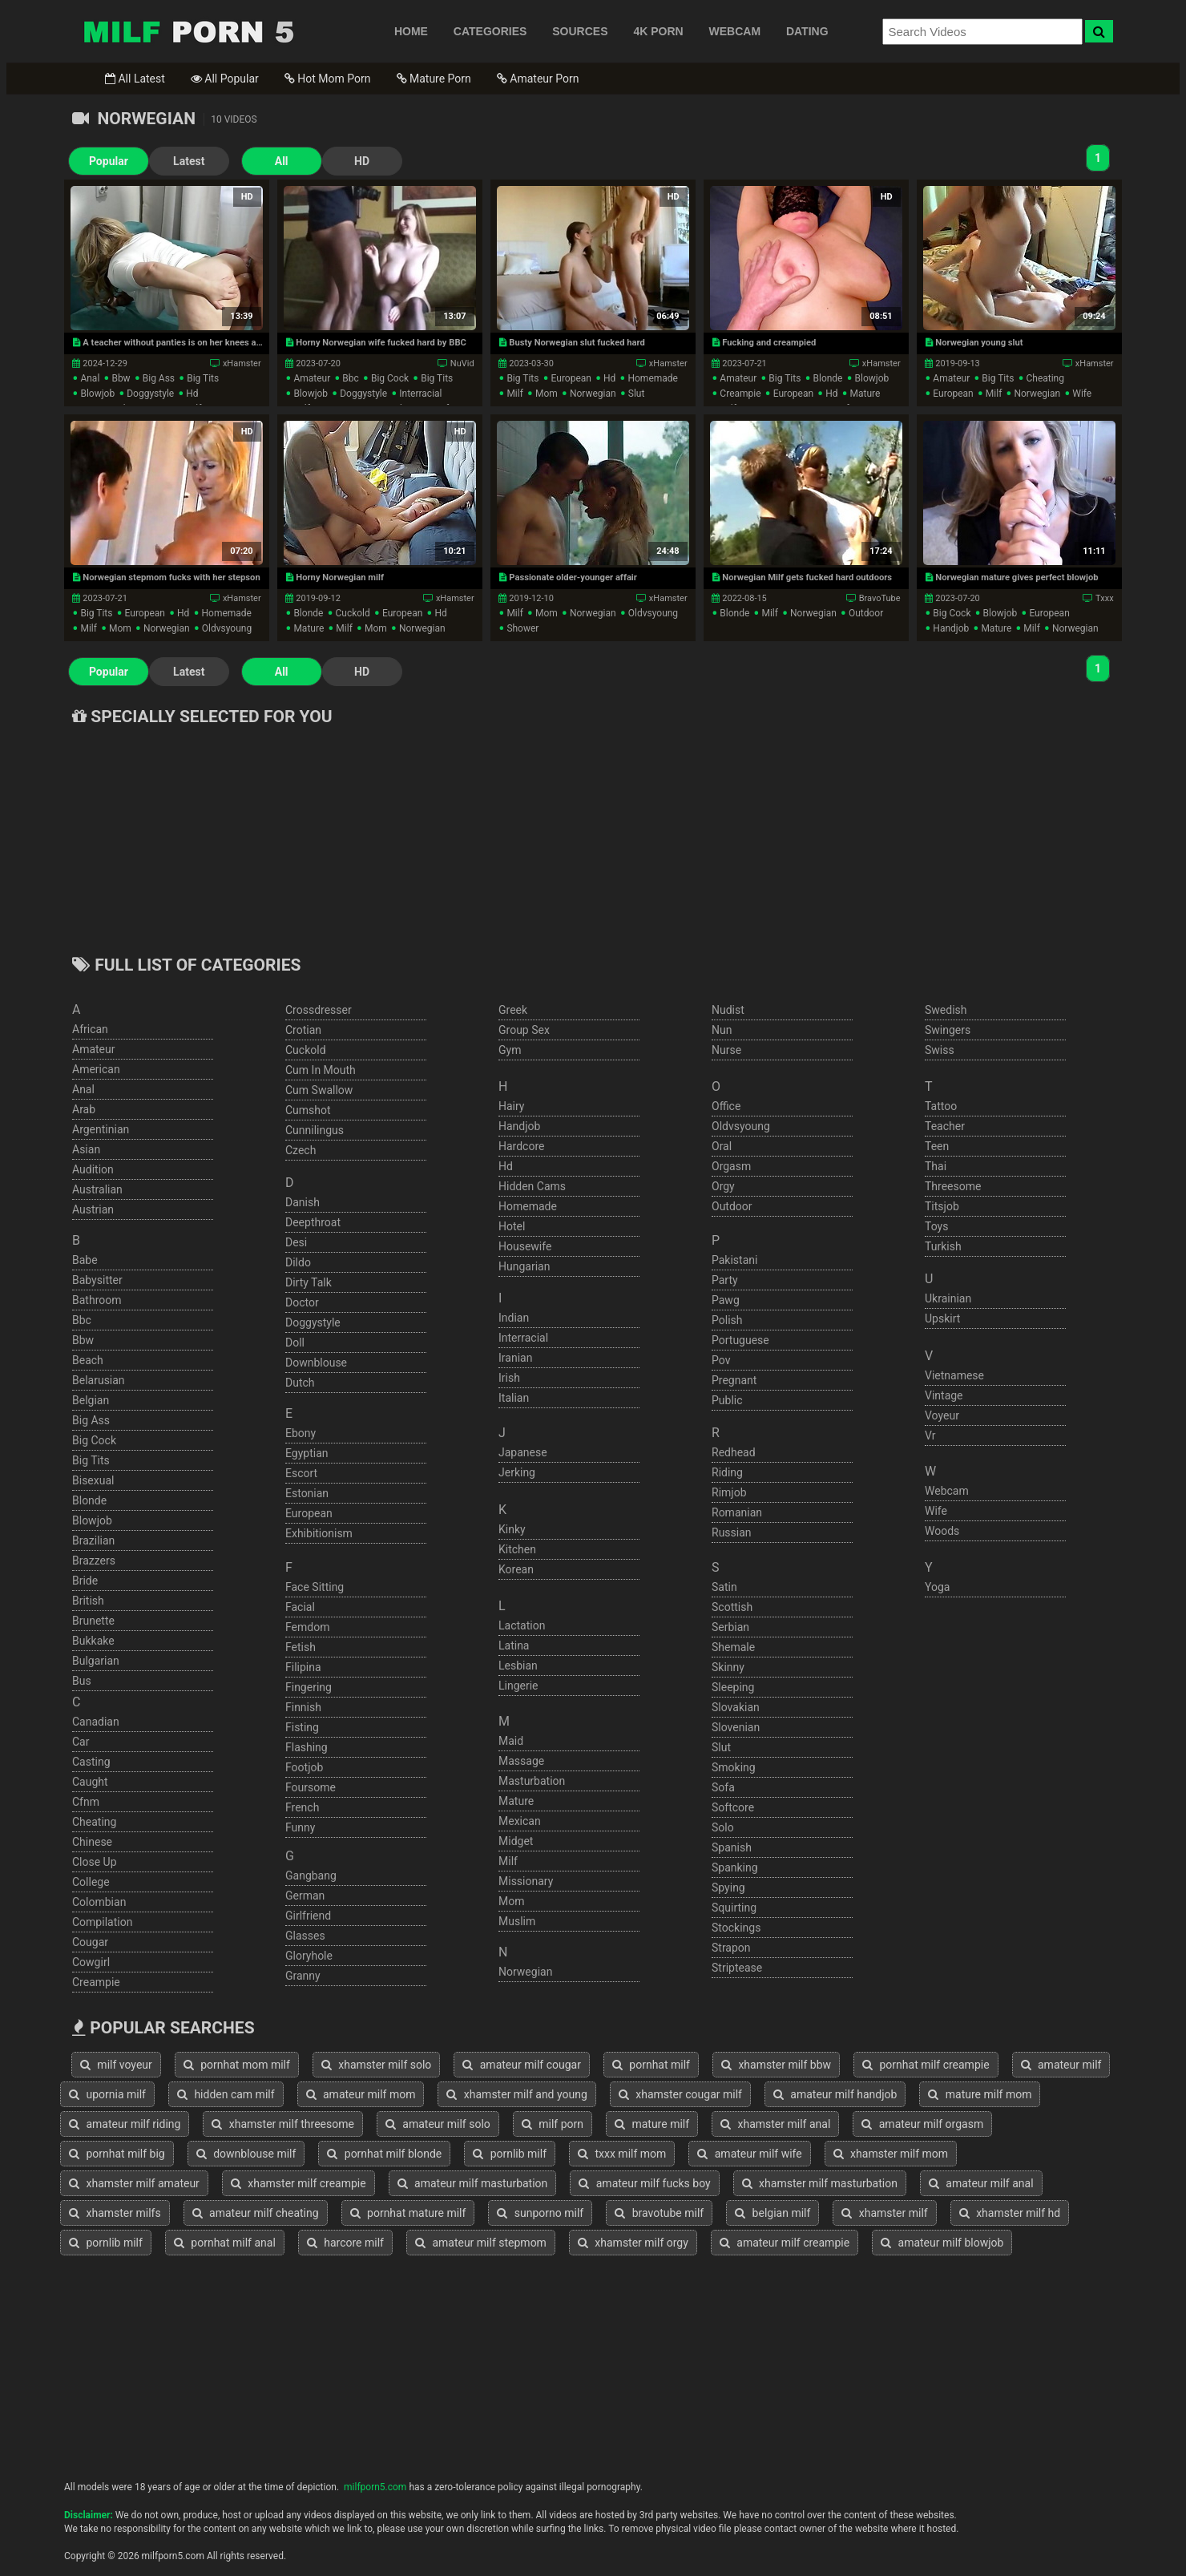 The image size is (1186, 2576). What do you see at coordinates (437, 2124) in the screenshot?
I see `amateur milf solo` at bounding box center [437, 2124].